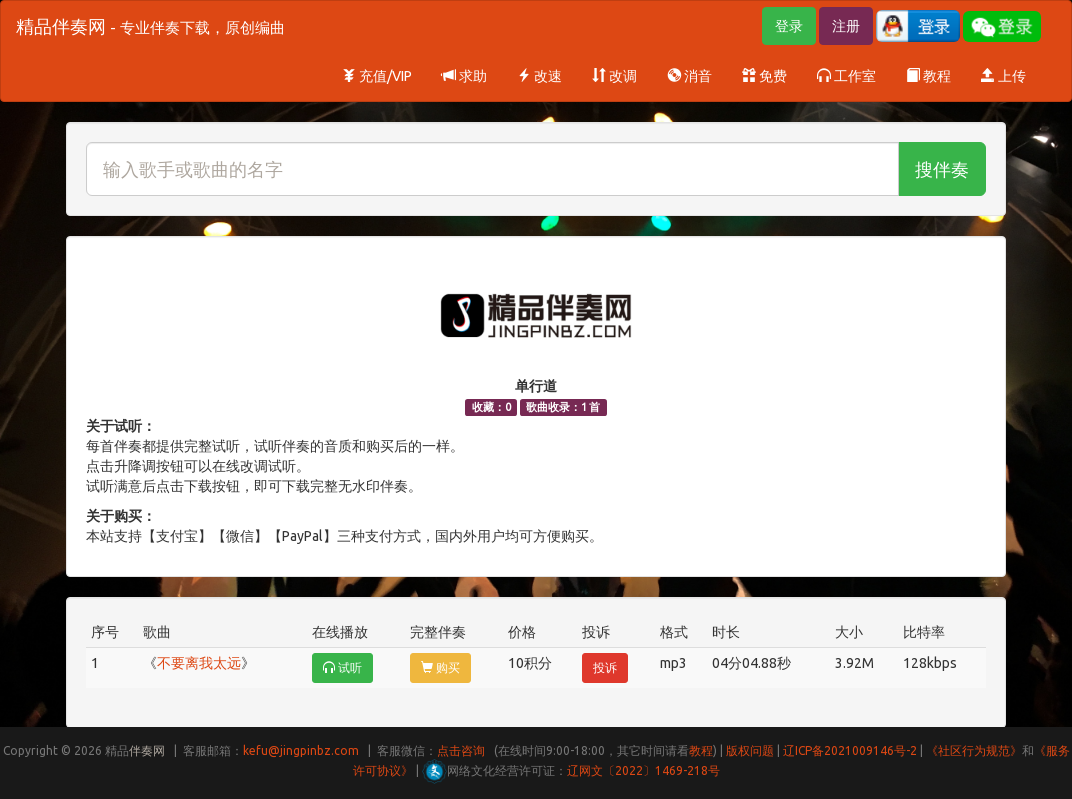 The image size is (1072, 799). I want to click on 投诉, so click(605, 667).